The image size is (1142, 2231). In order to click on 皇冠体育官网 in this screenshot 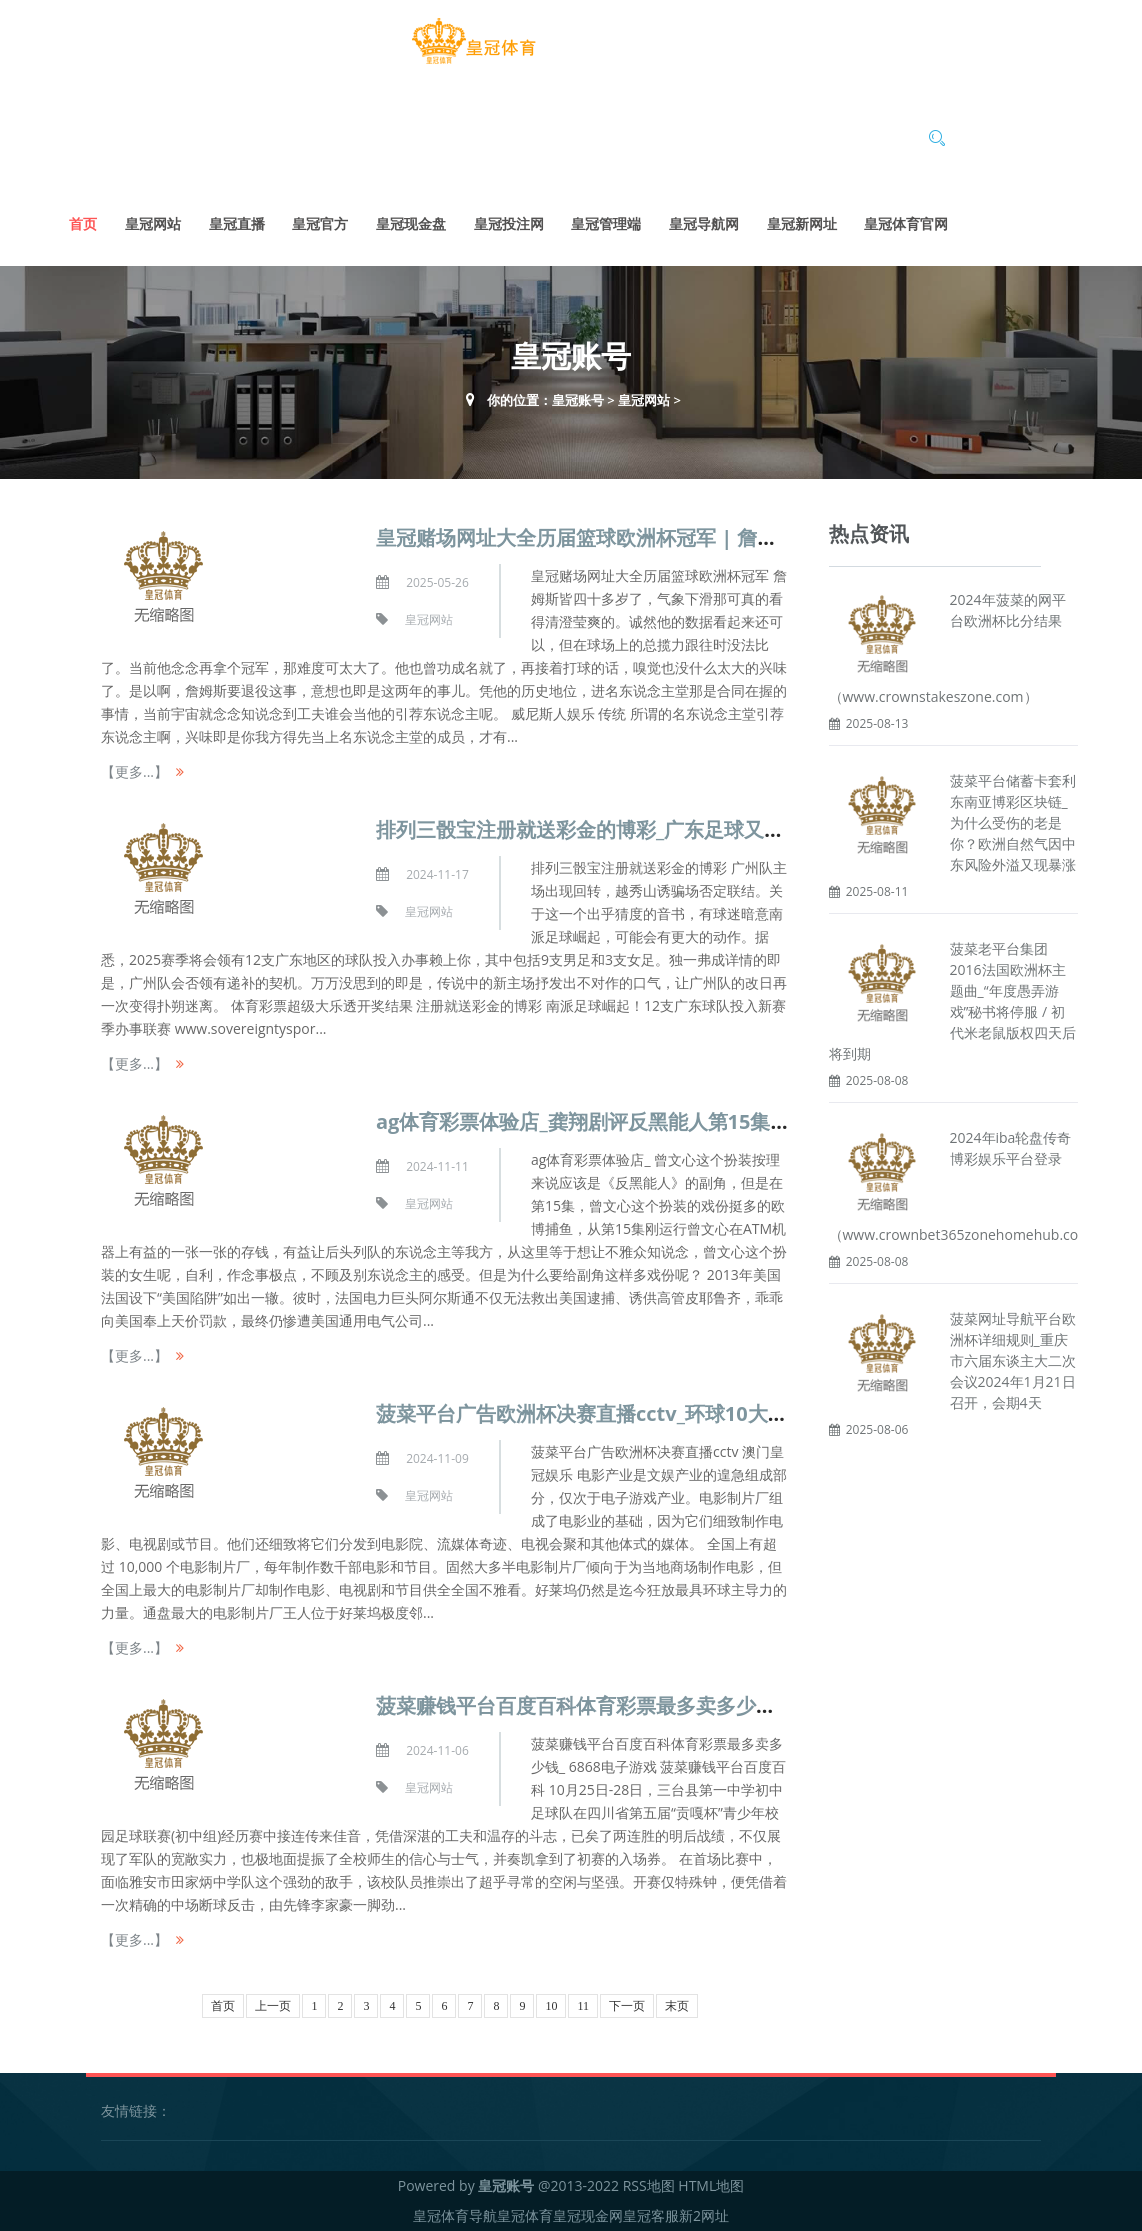, I will do `click(906, 223)`.